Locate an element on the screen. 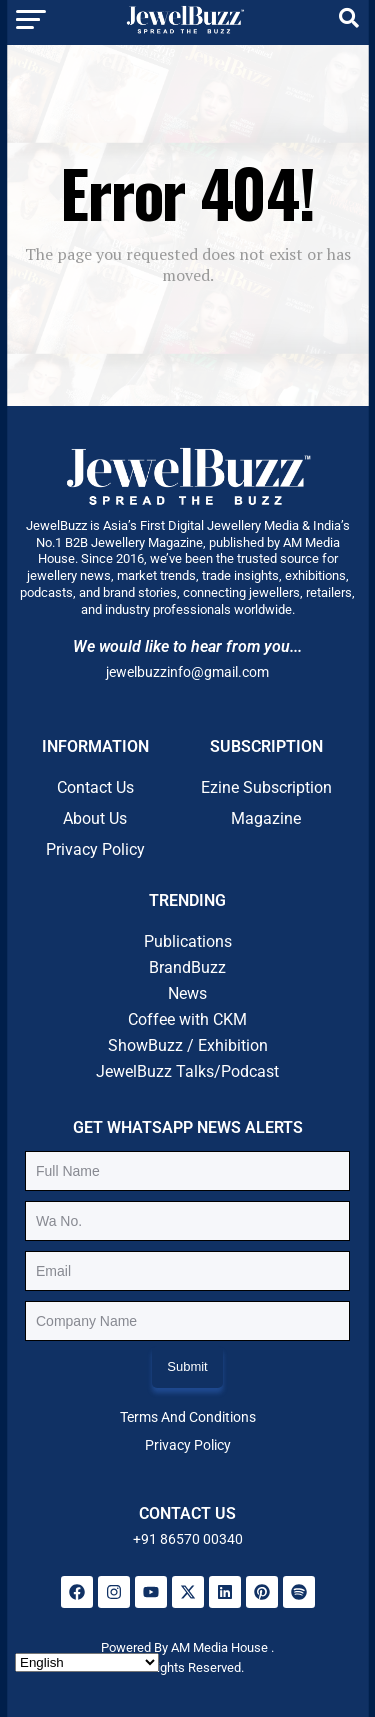  [Select Language] is located at coordinates (87, 1662).